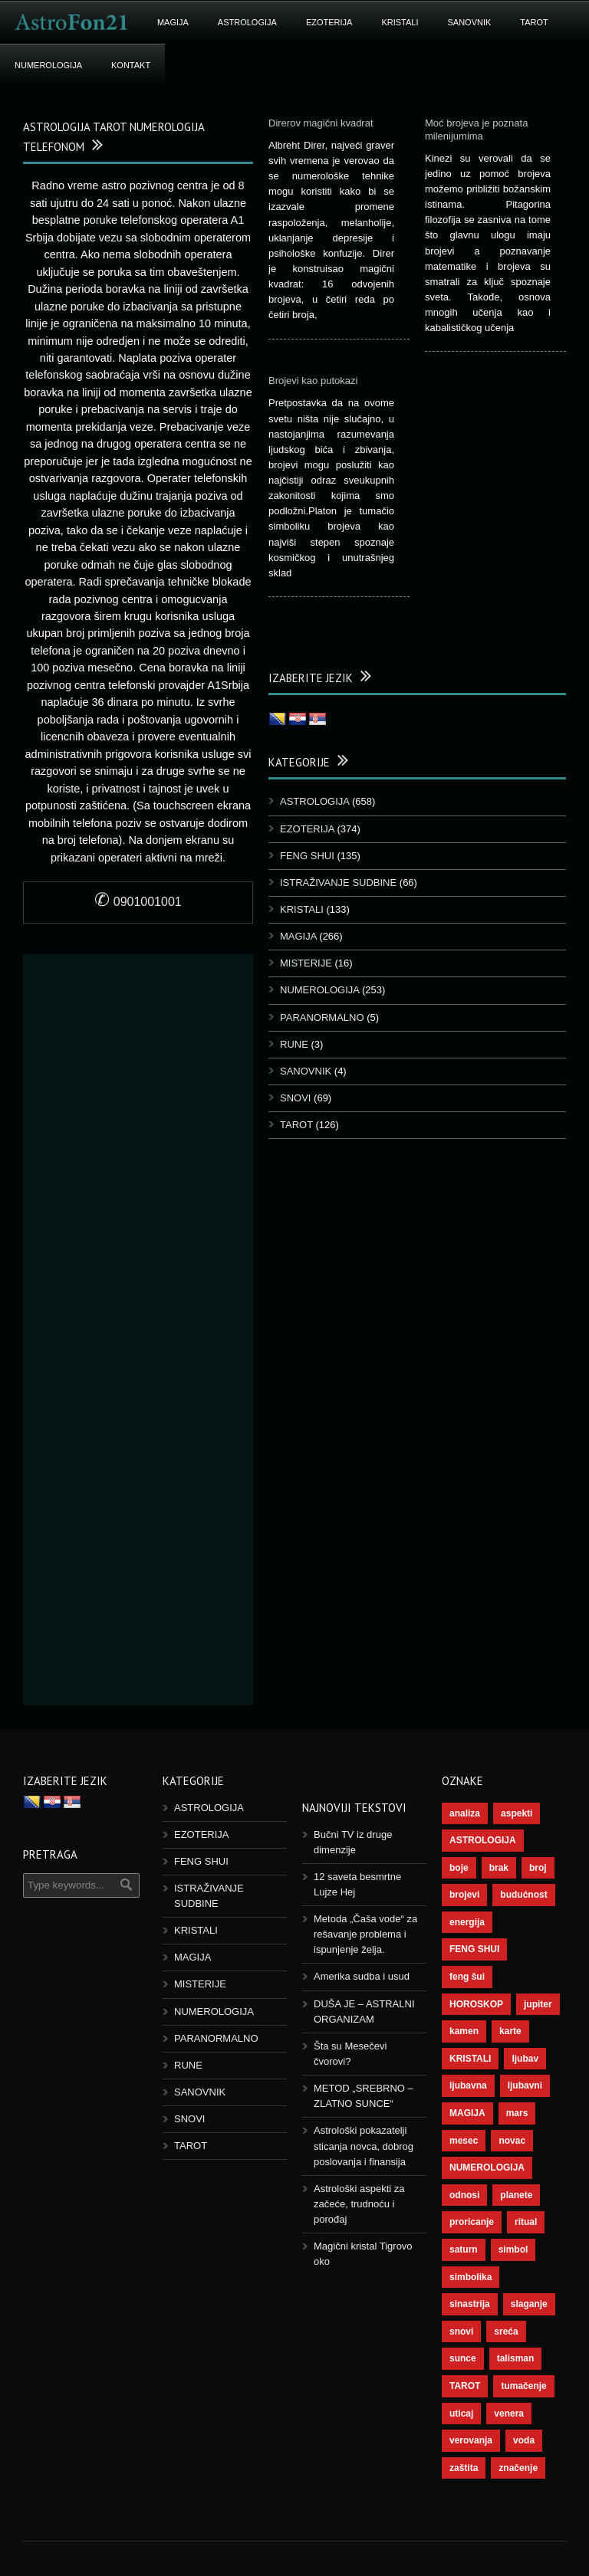  Describe the element at coordinates (516, 1813) in the screenshot. I see `aspekti [aspekti (112 ставки)]` at that location.